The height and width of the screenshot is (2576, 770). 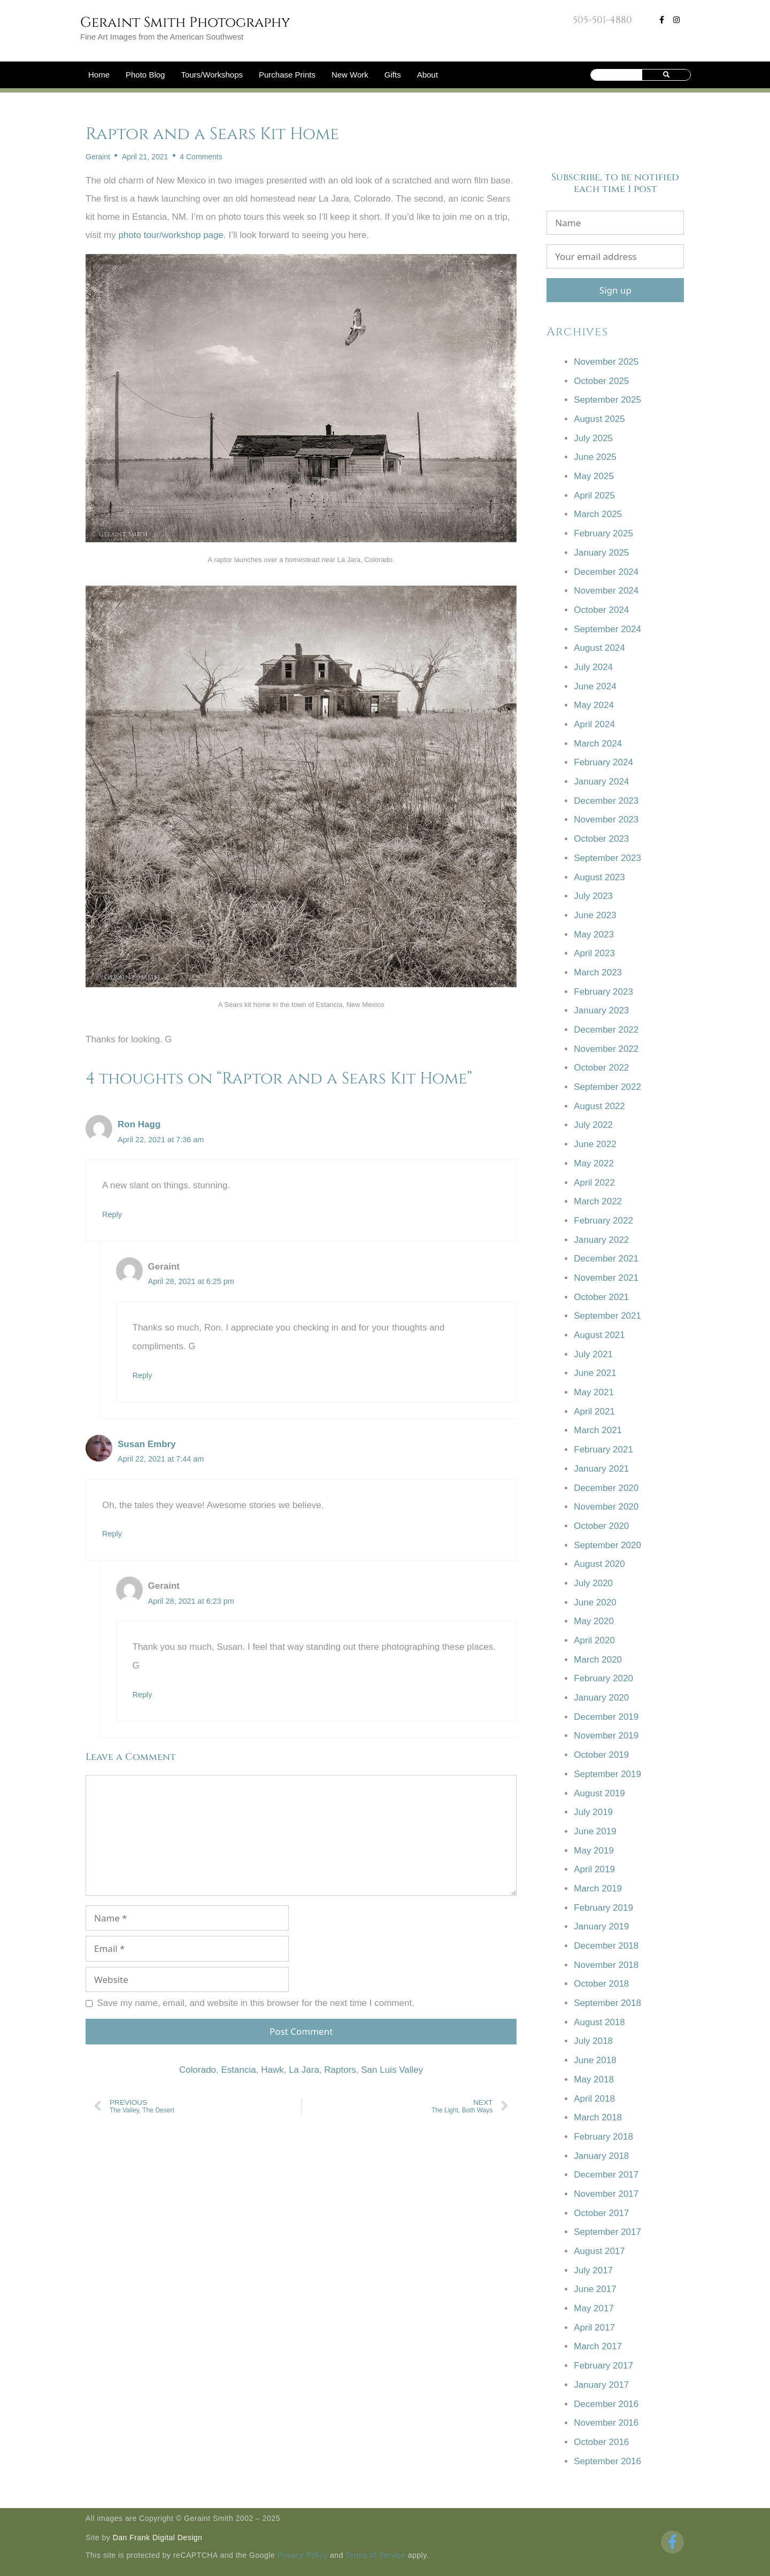 I want to click on March 2017, so click(x=598, y=2346).